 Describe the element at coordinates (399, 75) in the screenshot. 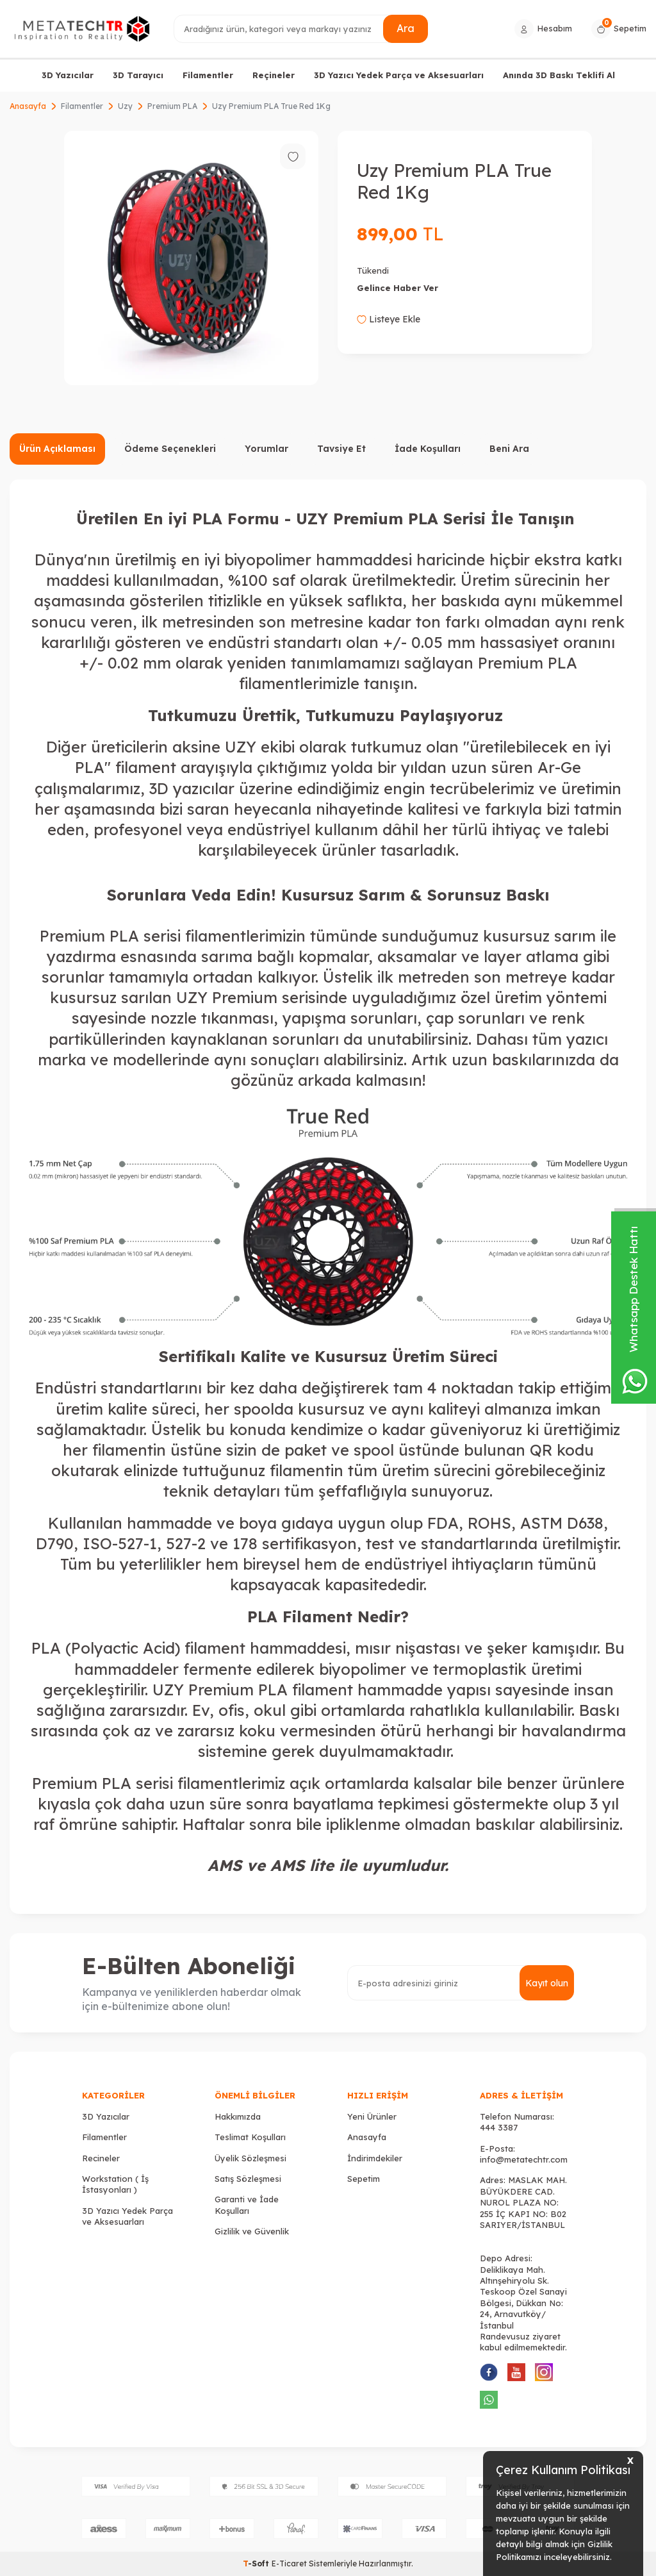

I see `3D Yazıcı Yedek Parça ve Aksesuarları` at that location.